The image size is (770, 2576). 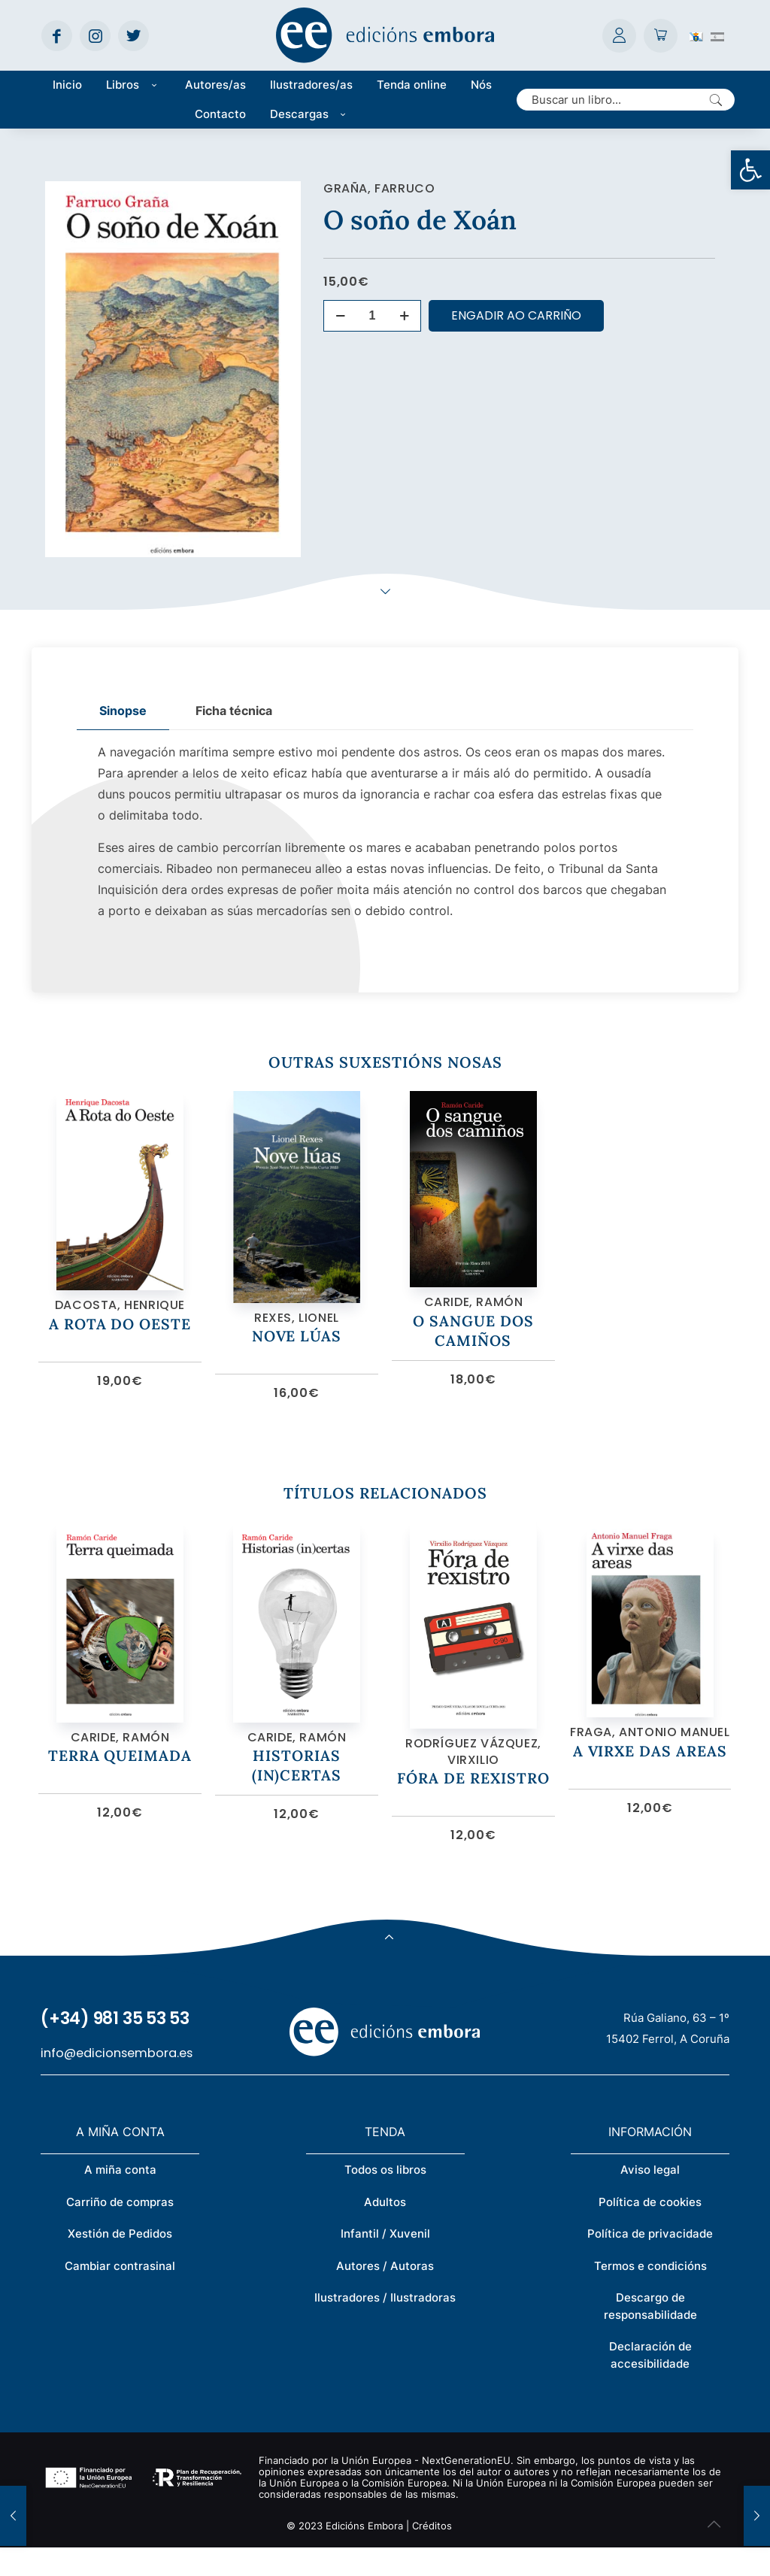 What do you see at coordinates (385, 2262) in the screenshot?
I see `Infantil / Xuvenil` at bounding box center [385, 2262].